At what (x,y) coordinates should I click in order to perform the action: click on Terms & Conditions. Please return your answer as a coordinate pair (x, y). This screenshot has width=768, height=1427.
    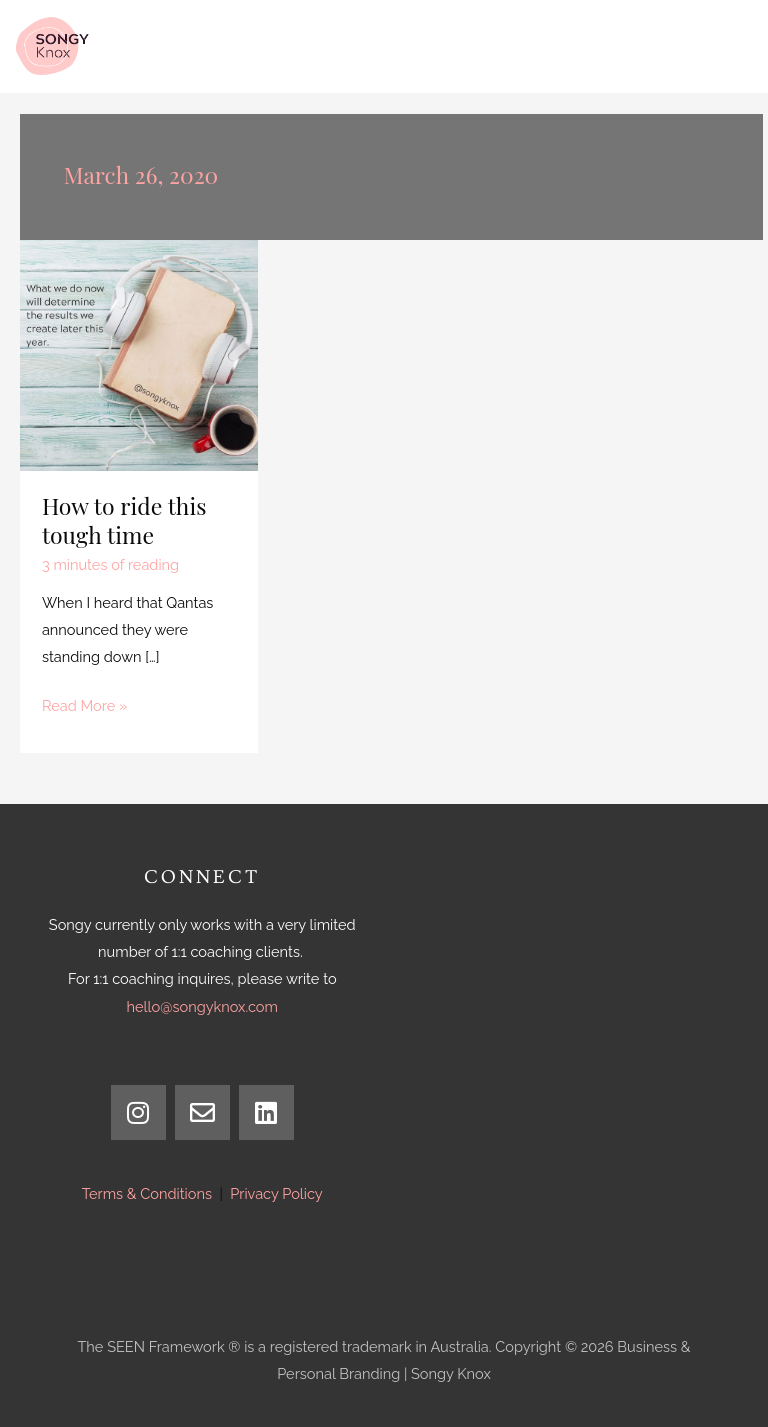
    Looking at the image, I should click on (147, 1193).